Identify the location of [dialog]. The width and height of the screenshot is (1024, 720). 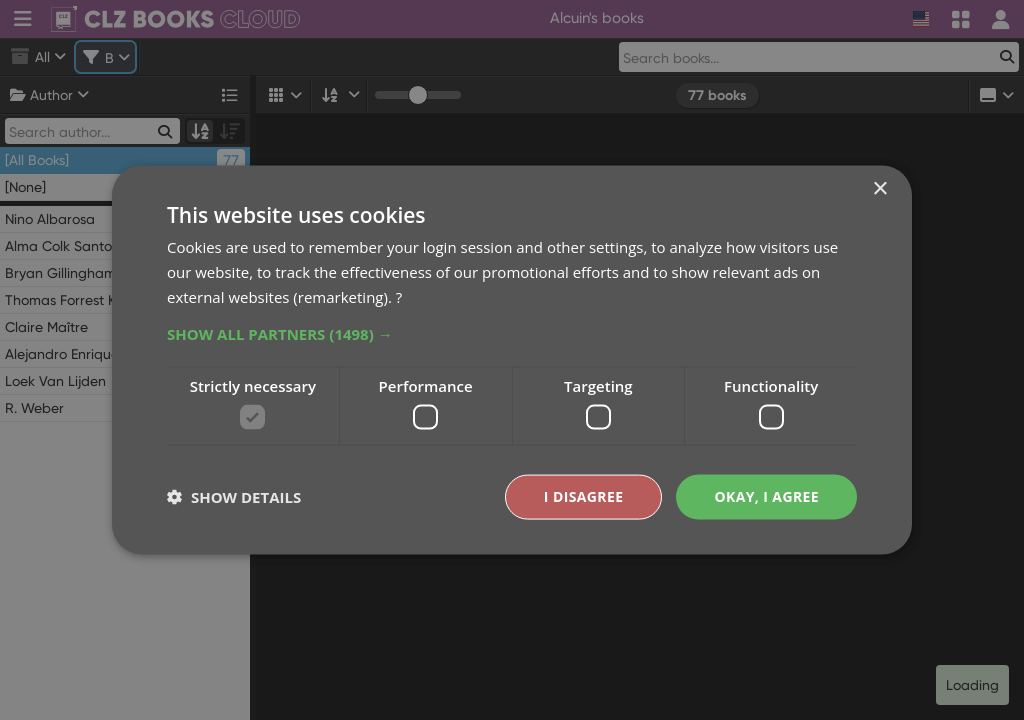
(512, 360).